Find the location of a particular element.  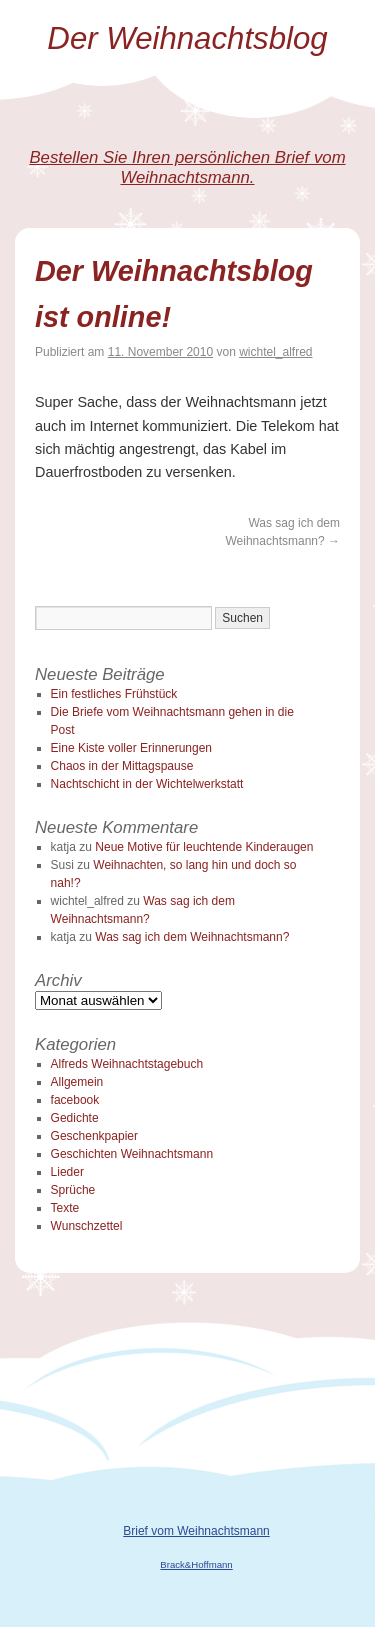

Eine Kiste voller Erinnerungen is located at coordinates (131, 748).